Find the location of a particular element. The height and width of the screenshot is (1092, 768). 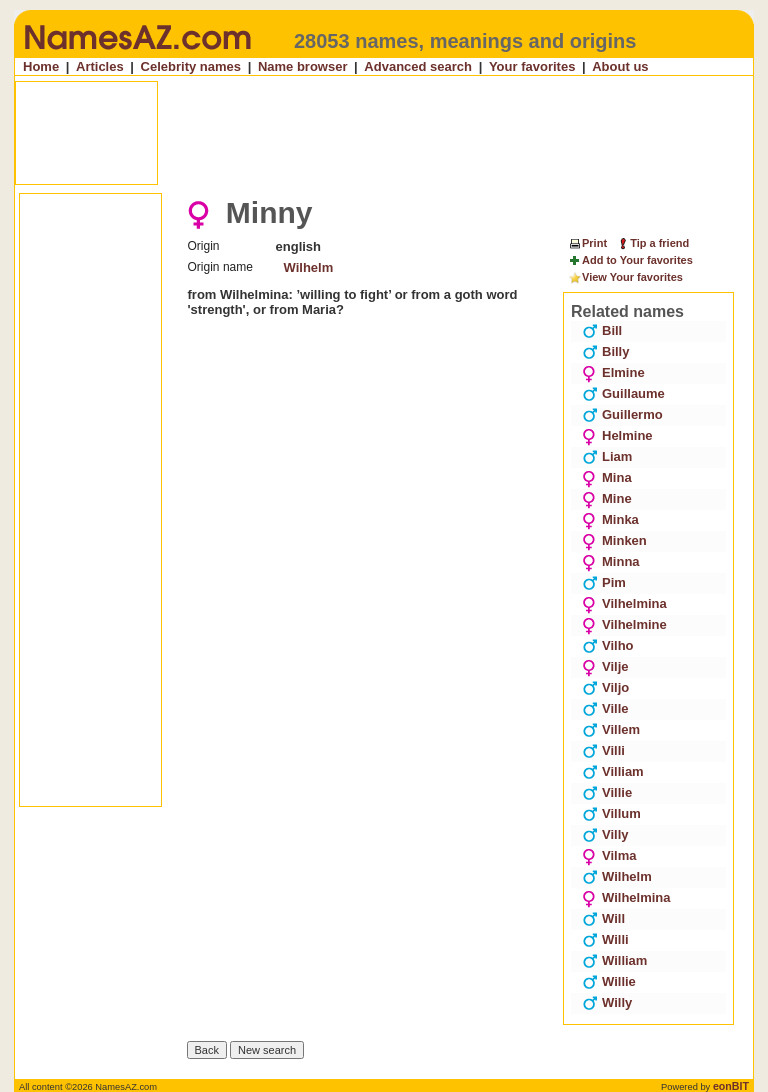

About us is located at coordinates (620, 66).